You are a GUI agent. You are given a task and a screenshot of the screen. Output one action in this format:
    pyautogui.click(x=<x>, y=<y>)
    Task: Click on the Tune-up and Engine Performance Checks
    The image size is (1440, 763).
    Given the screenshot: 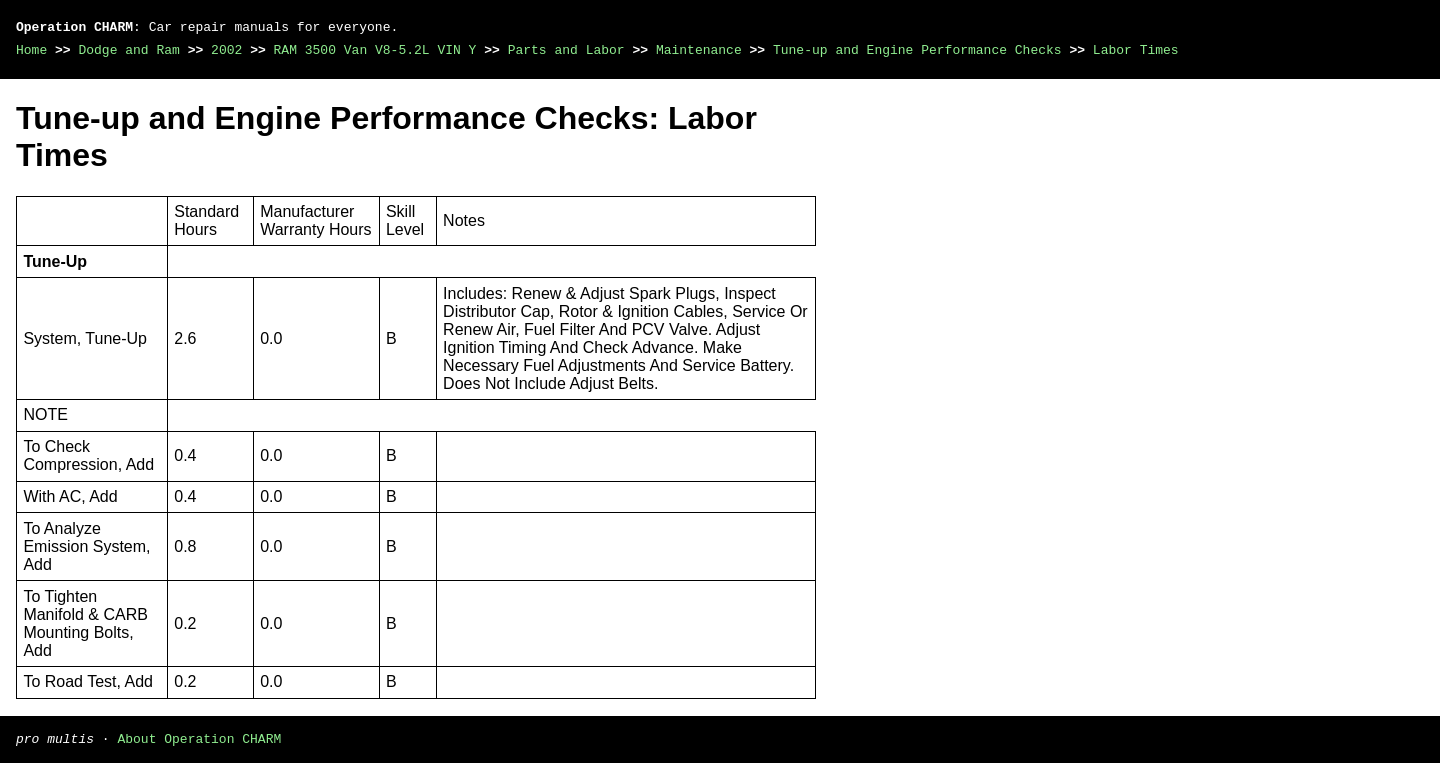 What is the action you would take?
    pyautogui.click(x=917, y=50)
    